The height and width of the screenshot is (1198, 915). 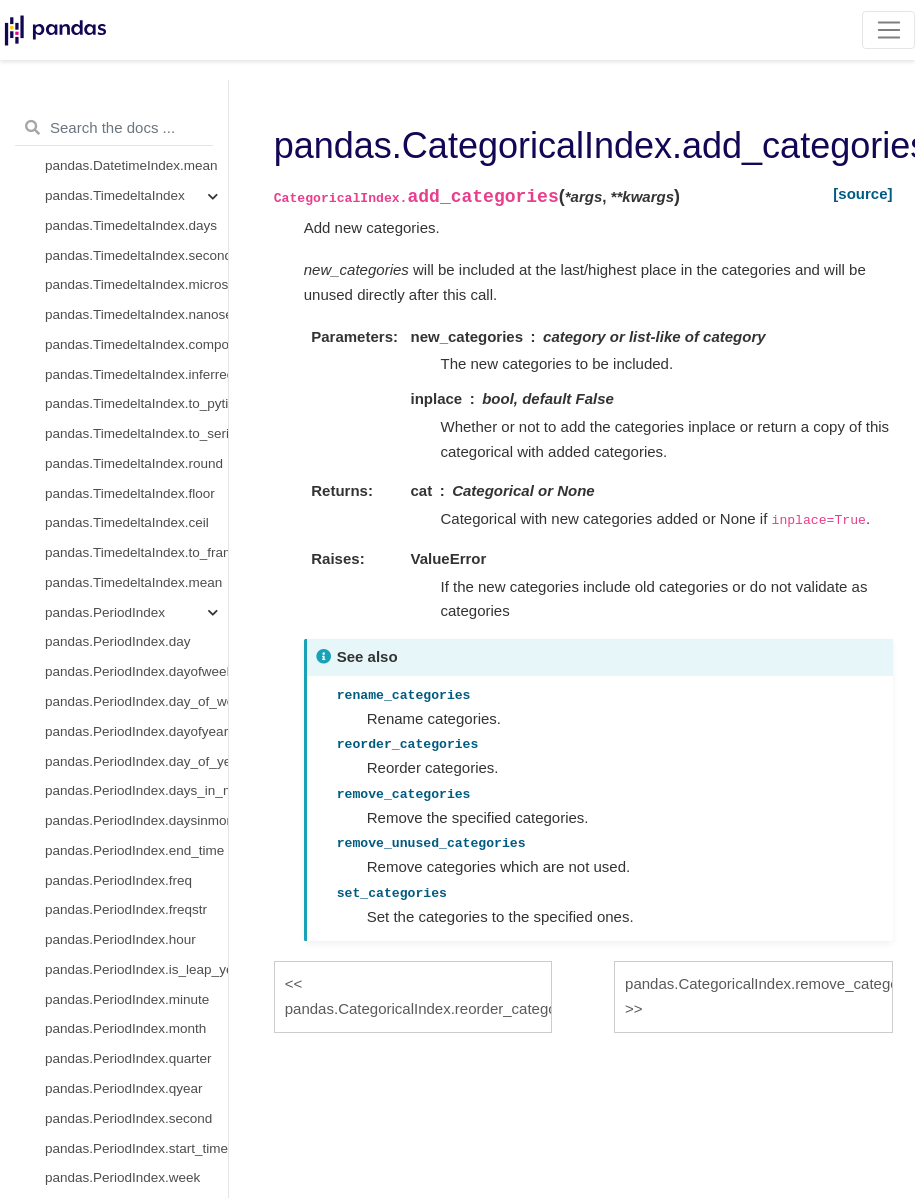 What do you see at coordinates (136, 969) in the screenshot?
I see `pandas.PeriodIndex.is_leap_year` at bounding box center [136, 969].